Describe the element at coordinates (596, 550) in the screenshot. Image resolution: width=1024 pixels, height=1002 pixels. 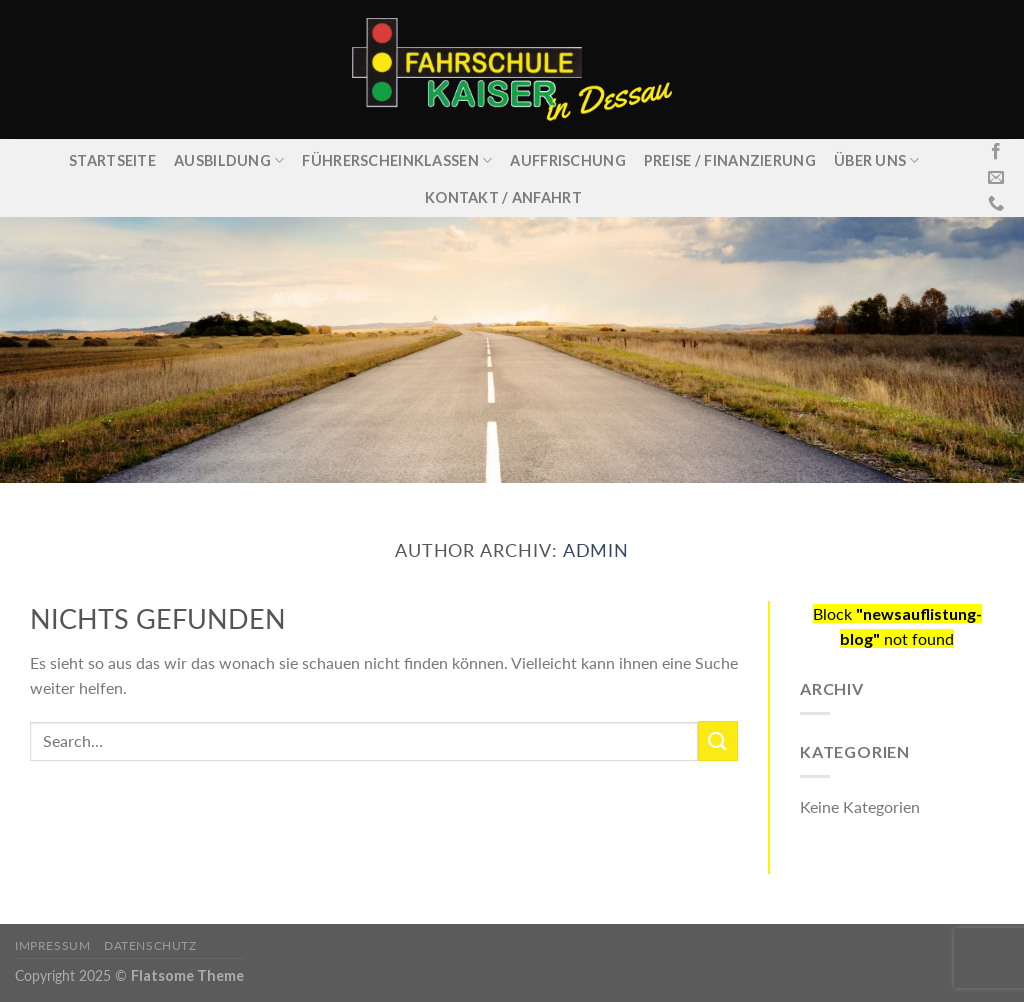
I see `admin` at that location.